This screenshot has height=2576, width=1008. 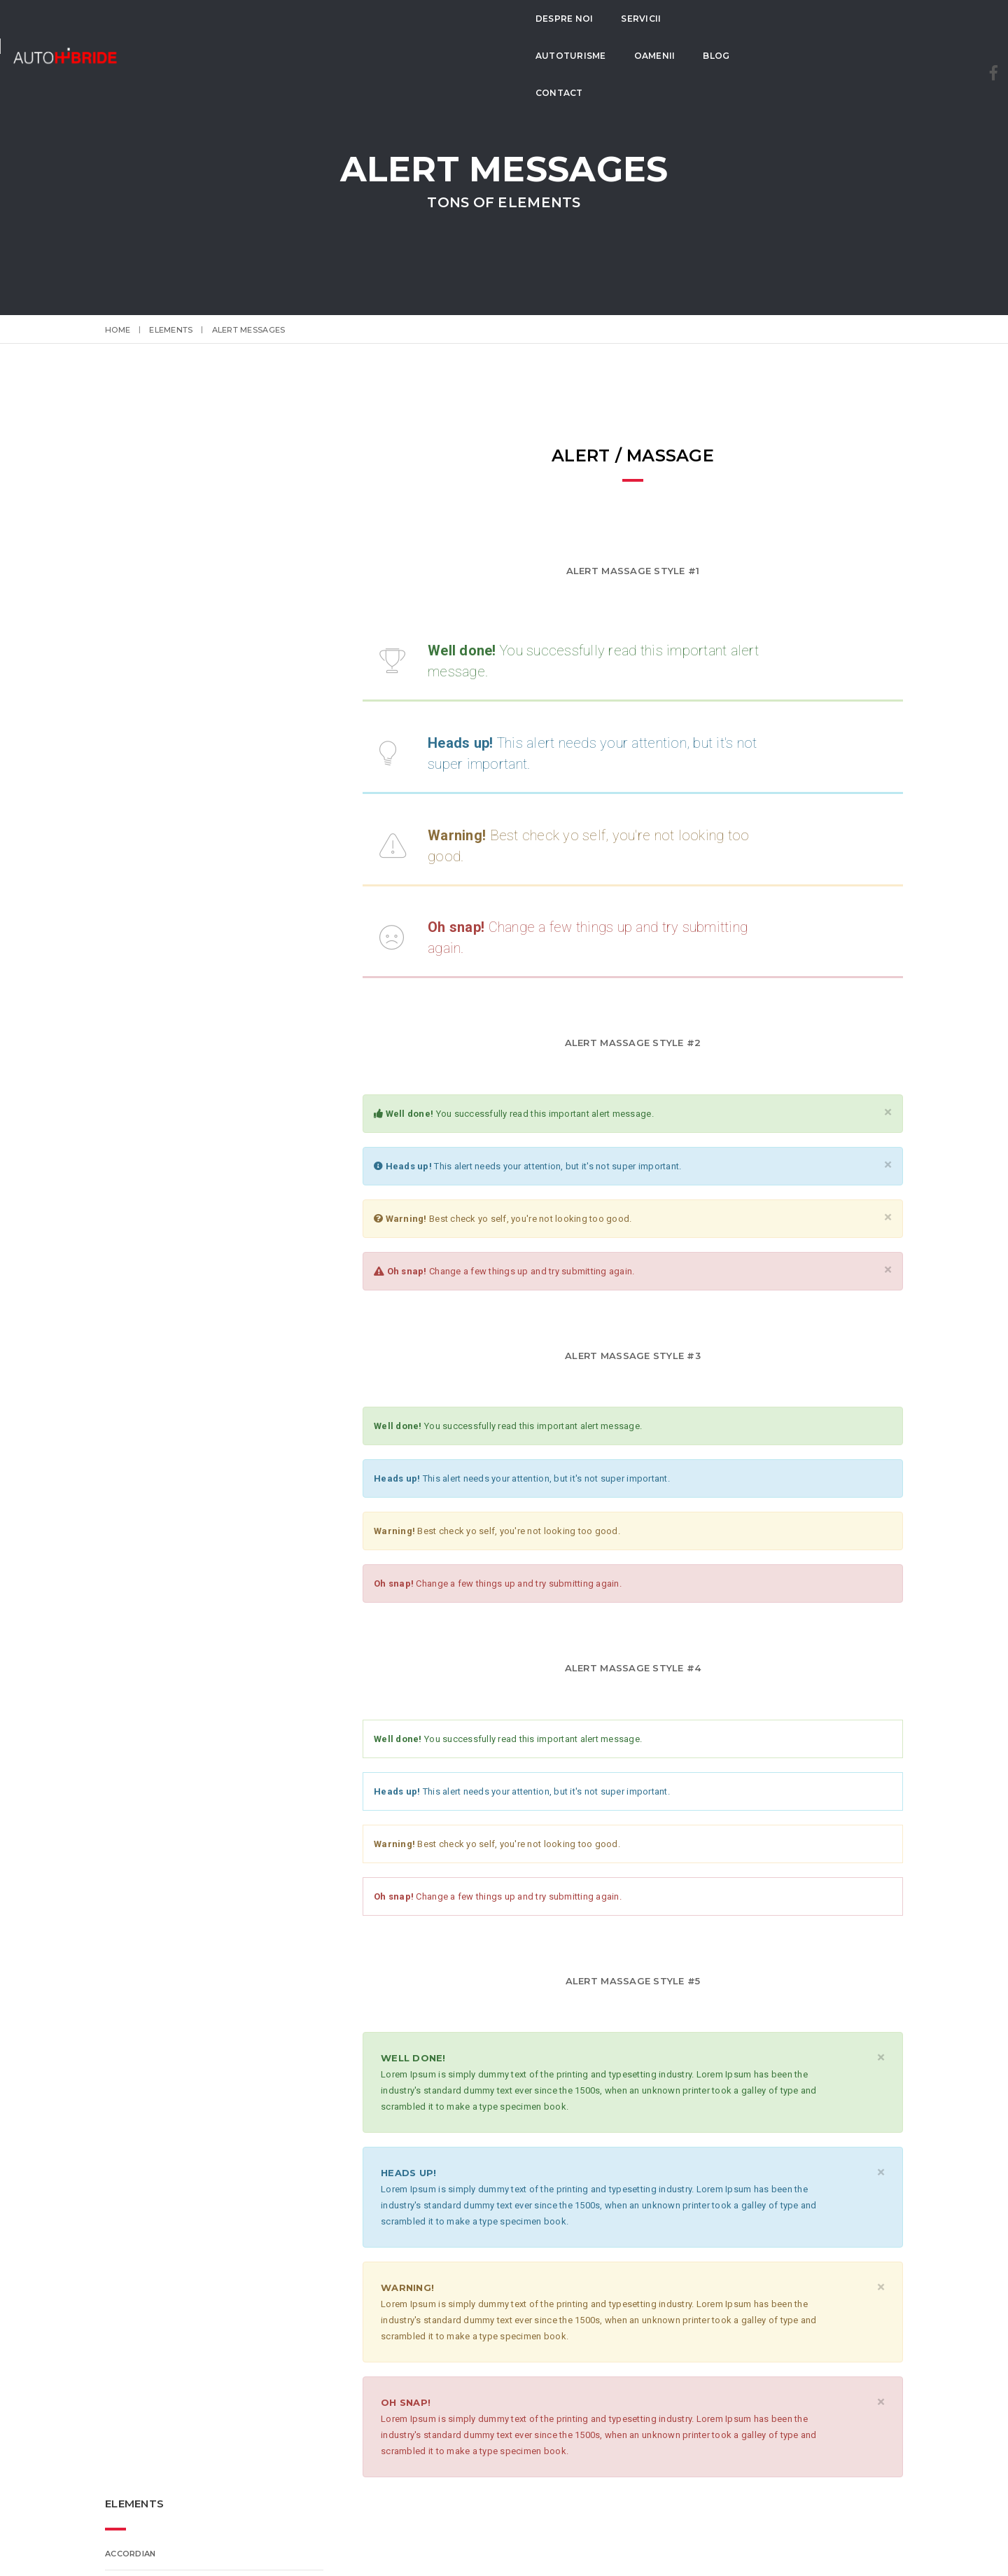 I want to click on Autoturisme, so click(x=445, y=35).